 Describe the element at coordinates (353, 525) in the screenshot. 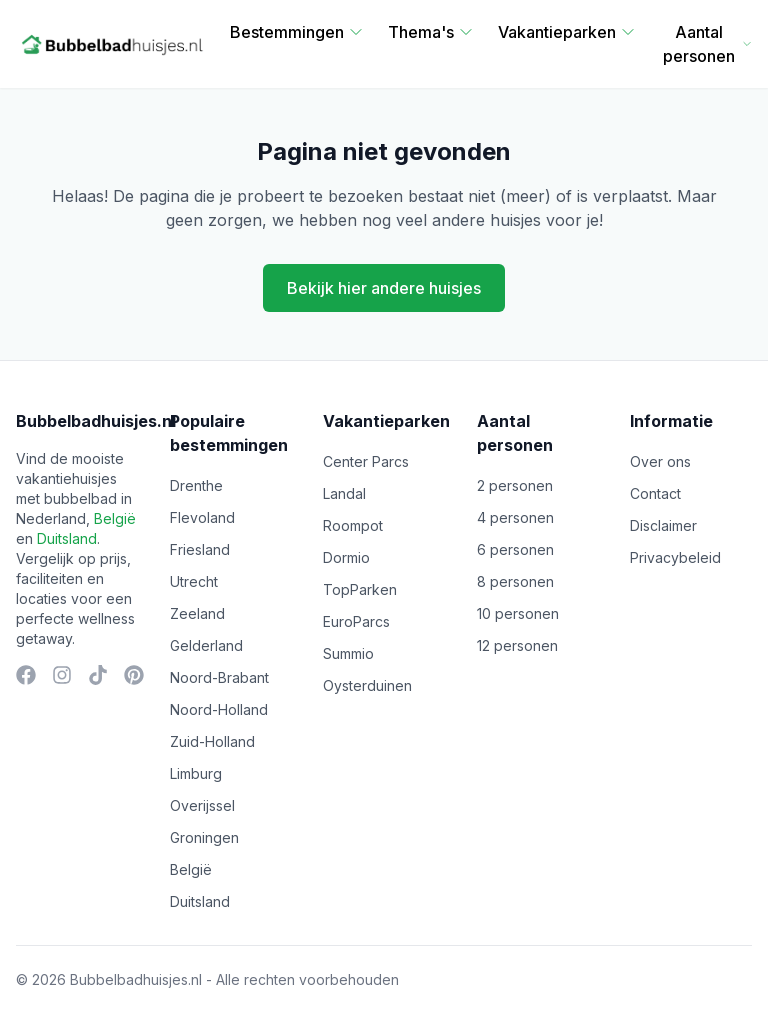

I see `Roompot` at that location.